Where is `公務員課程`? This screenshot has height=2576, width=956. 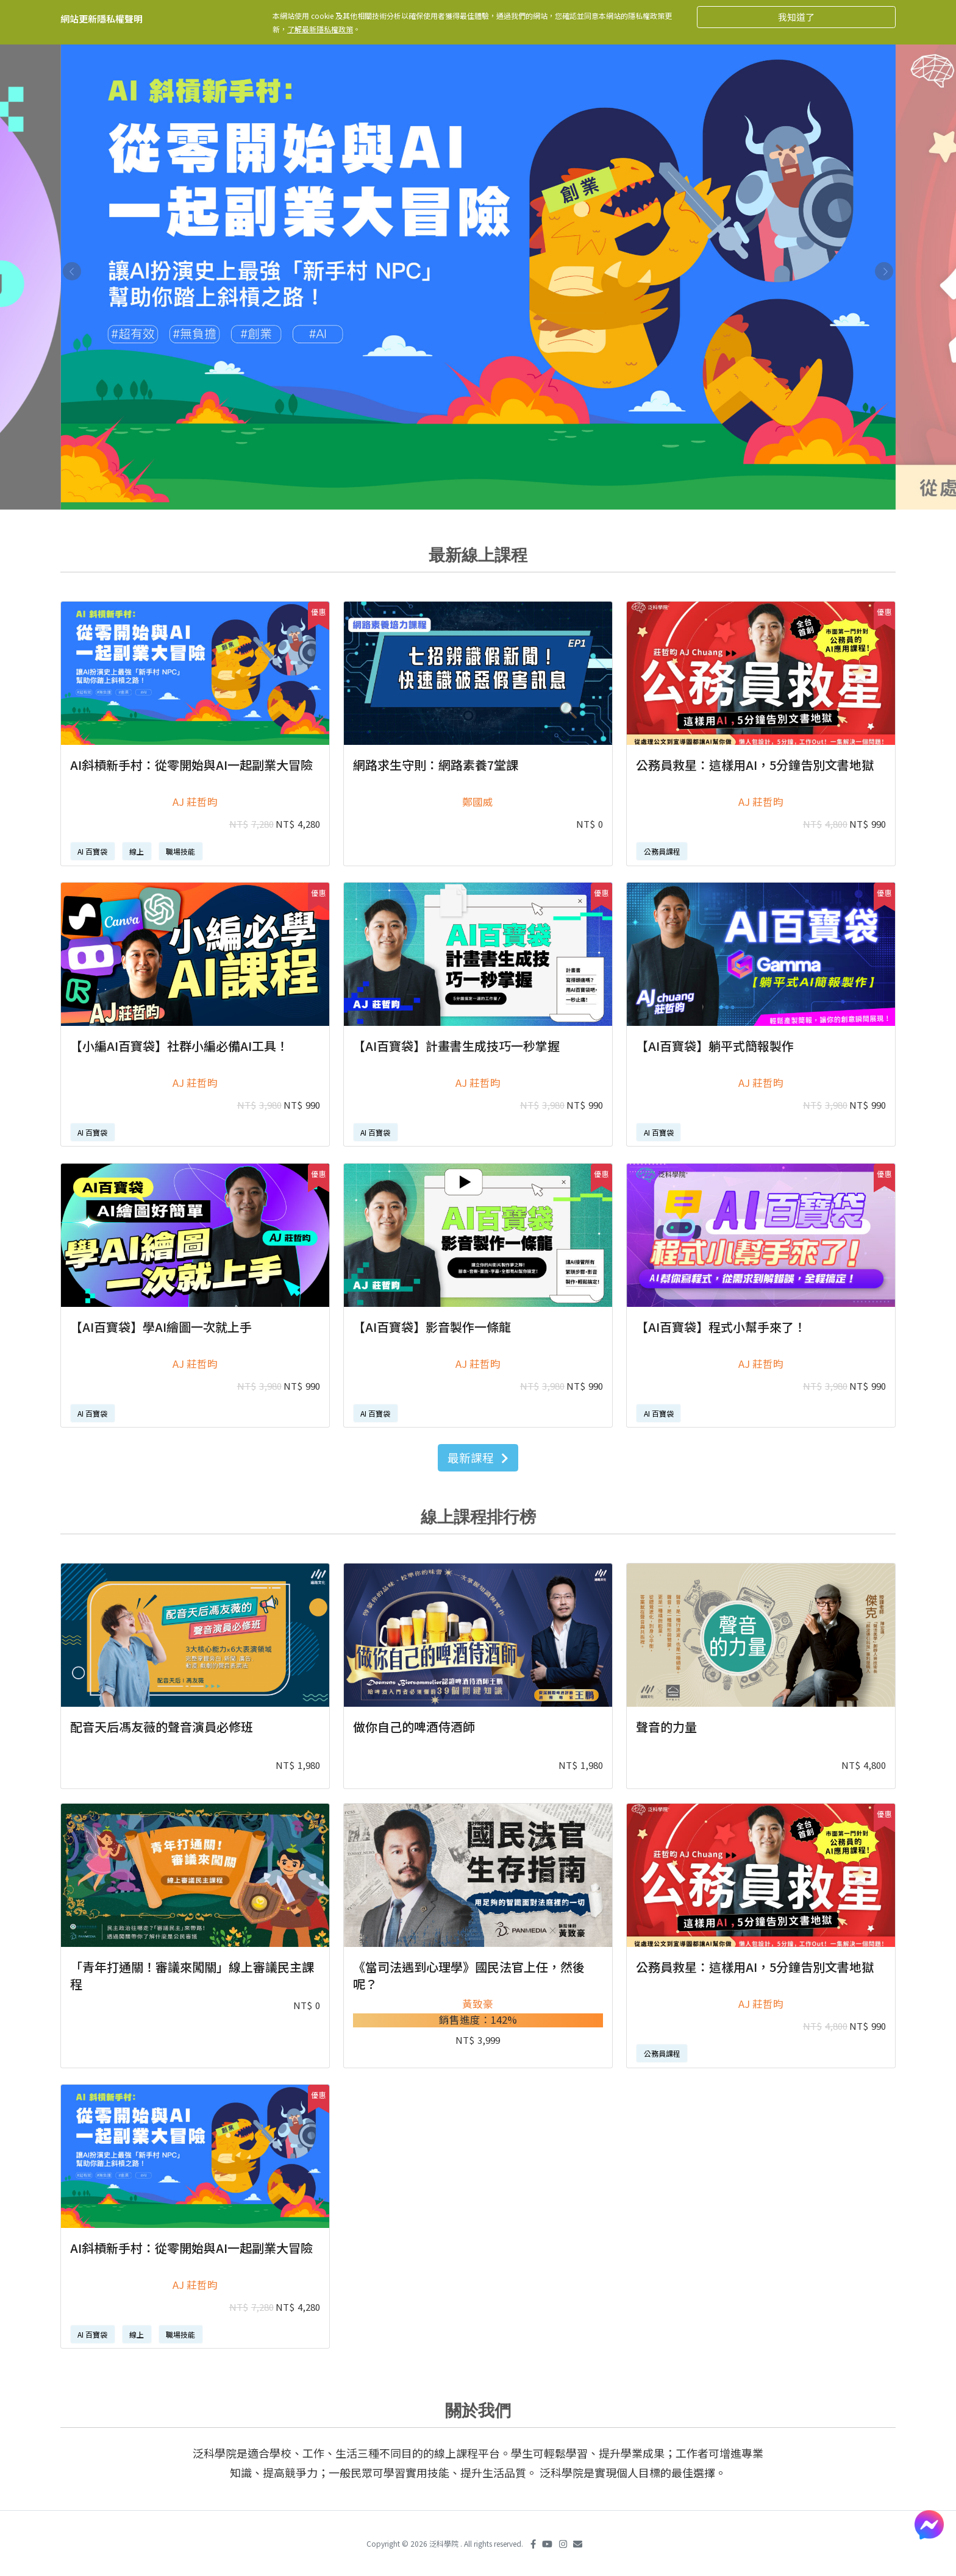
公務員課程 is located at coordinates (662, 851).